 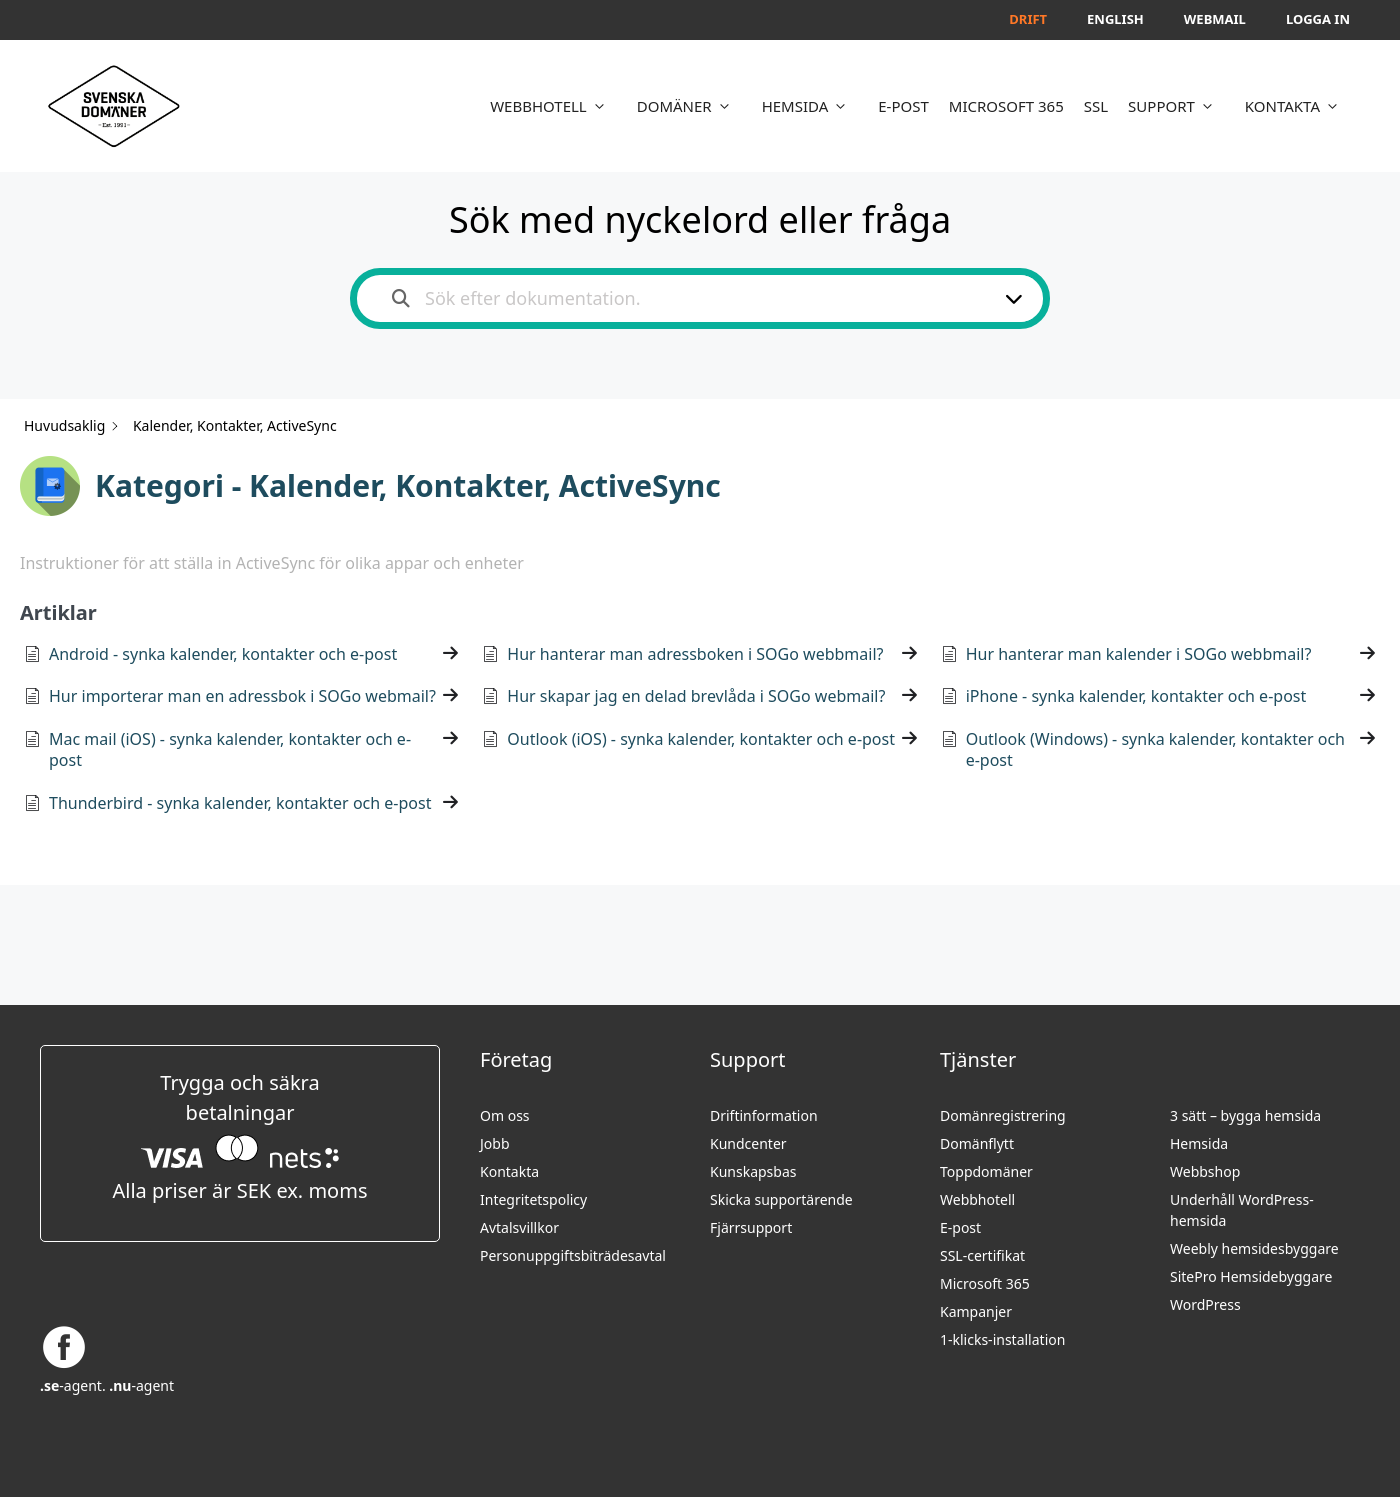 What do you see at coordinates (1003, 1115) in the screenshot?
I see `Domänregistrering` at bounding box center [1003, 1115].